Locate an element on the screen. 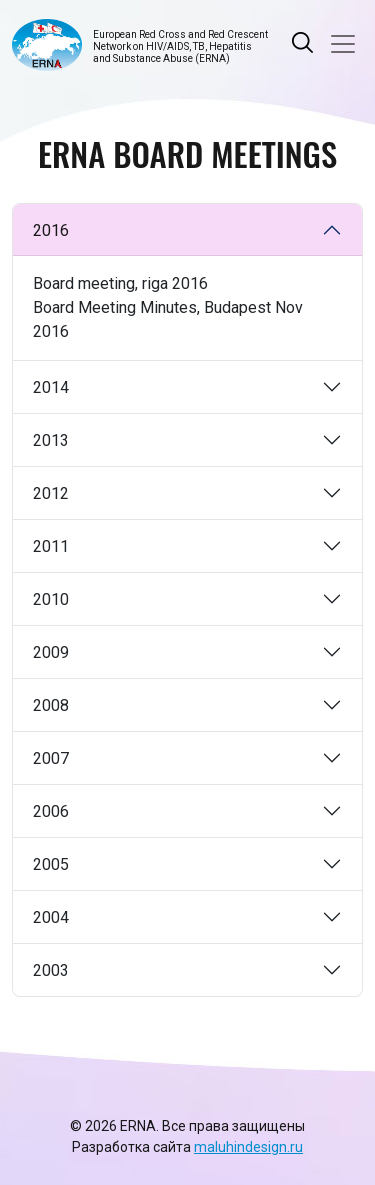  2012 is located at coordinates (51, 493).